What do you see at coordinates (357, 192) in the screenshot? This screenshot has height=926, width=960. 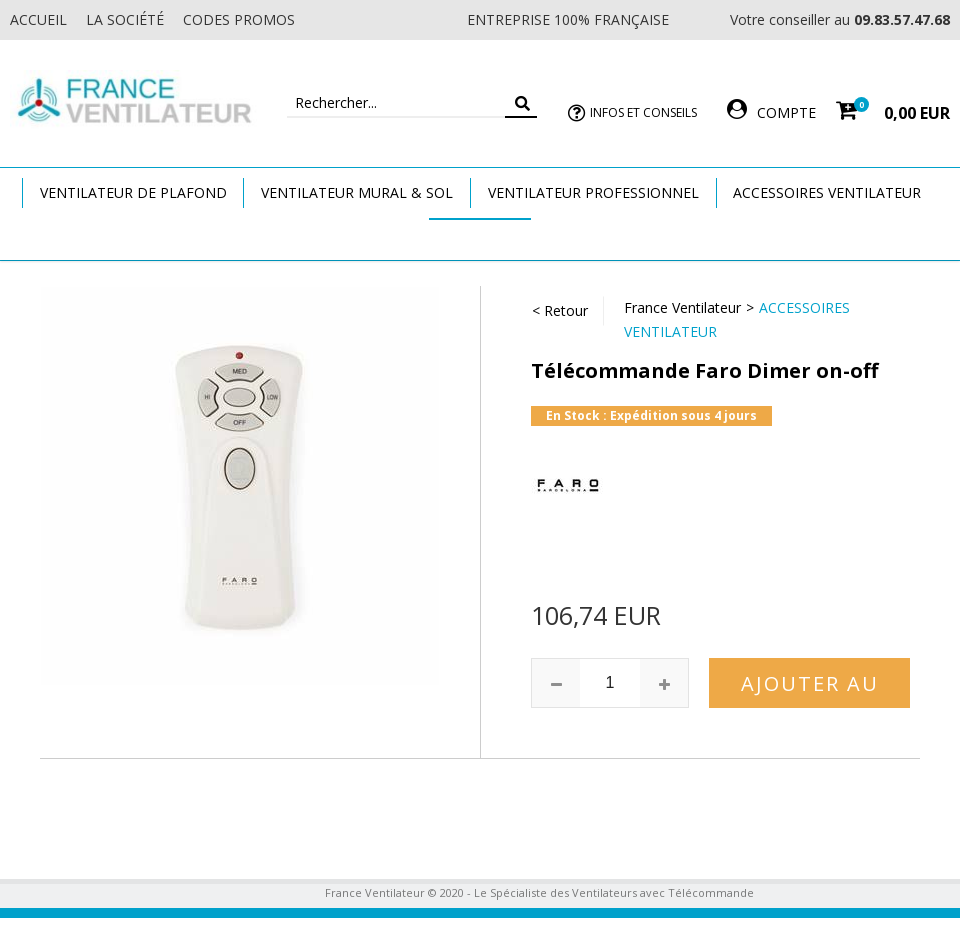 I see `Ventilateur Mural & Sol` at bounding box center [357, 192].